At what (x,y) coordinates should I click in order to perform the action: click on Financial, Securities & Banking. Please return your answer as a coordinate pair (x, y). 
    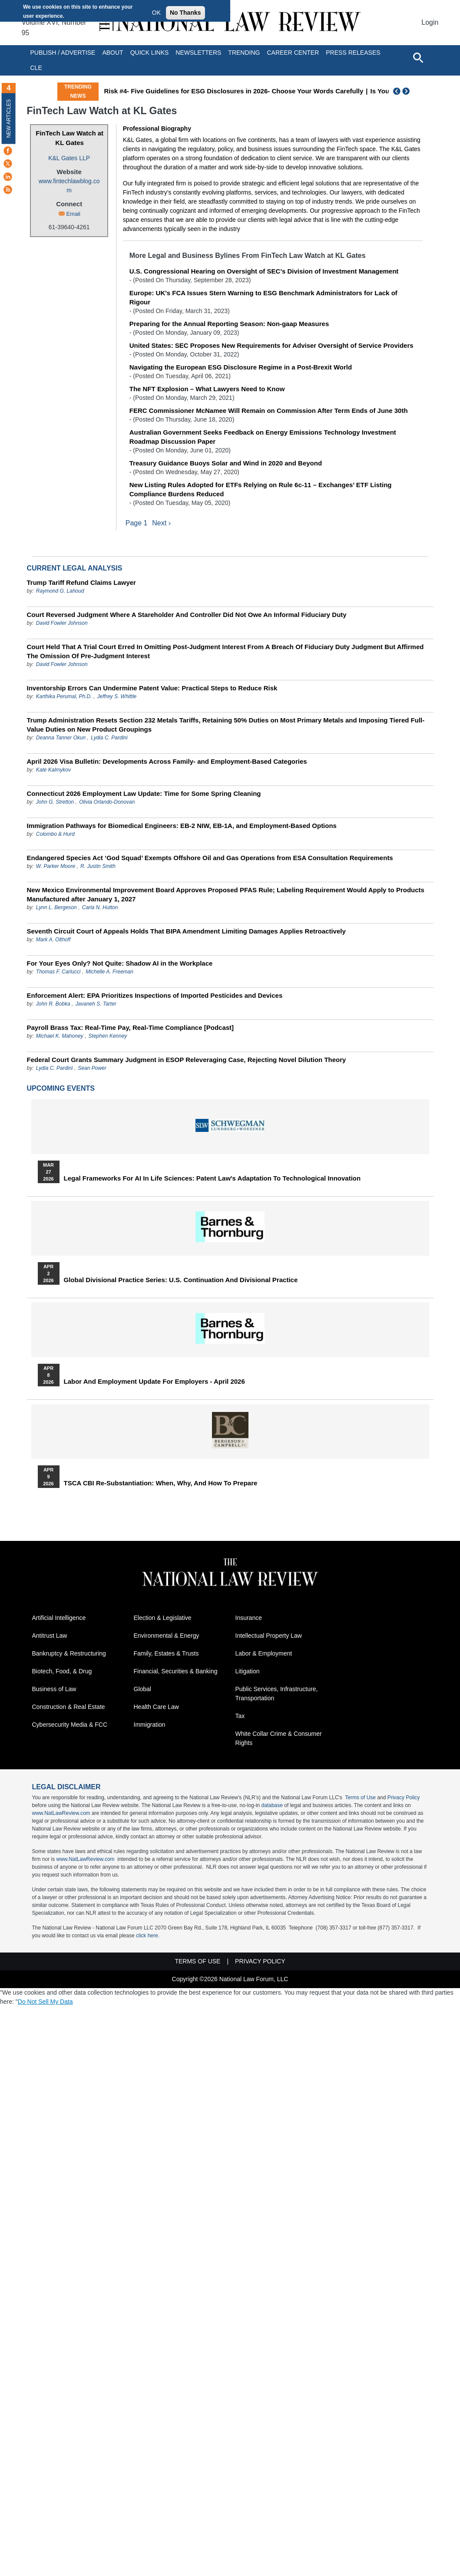
    Looking at the image, I should click on (176, 1671).